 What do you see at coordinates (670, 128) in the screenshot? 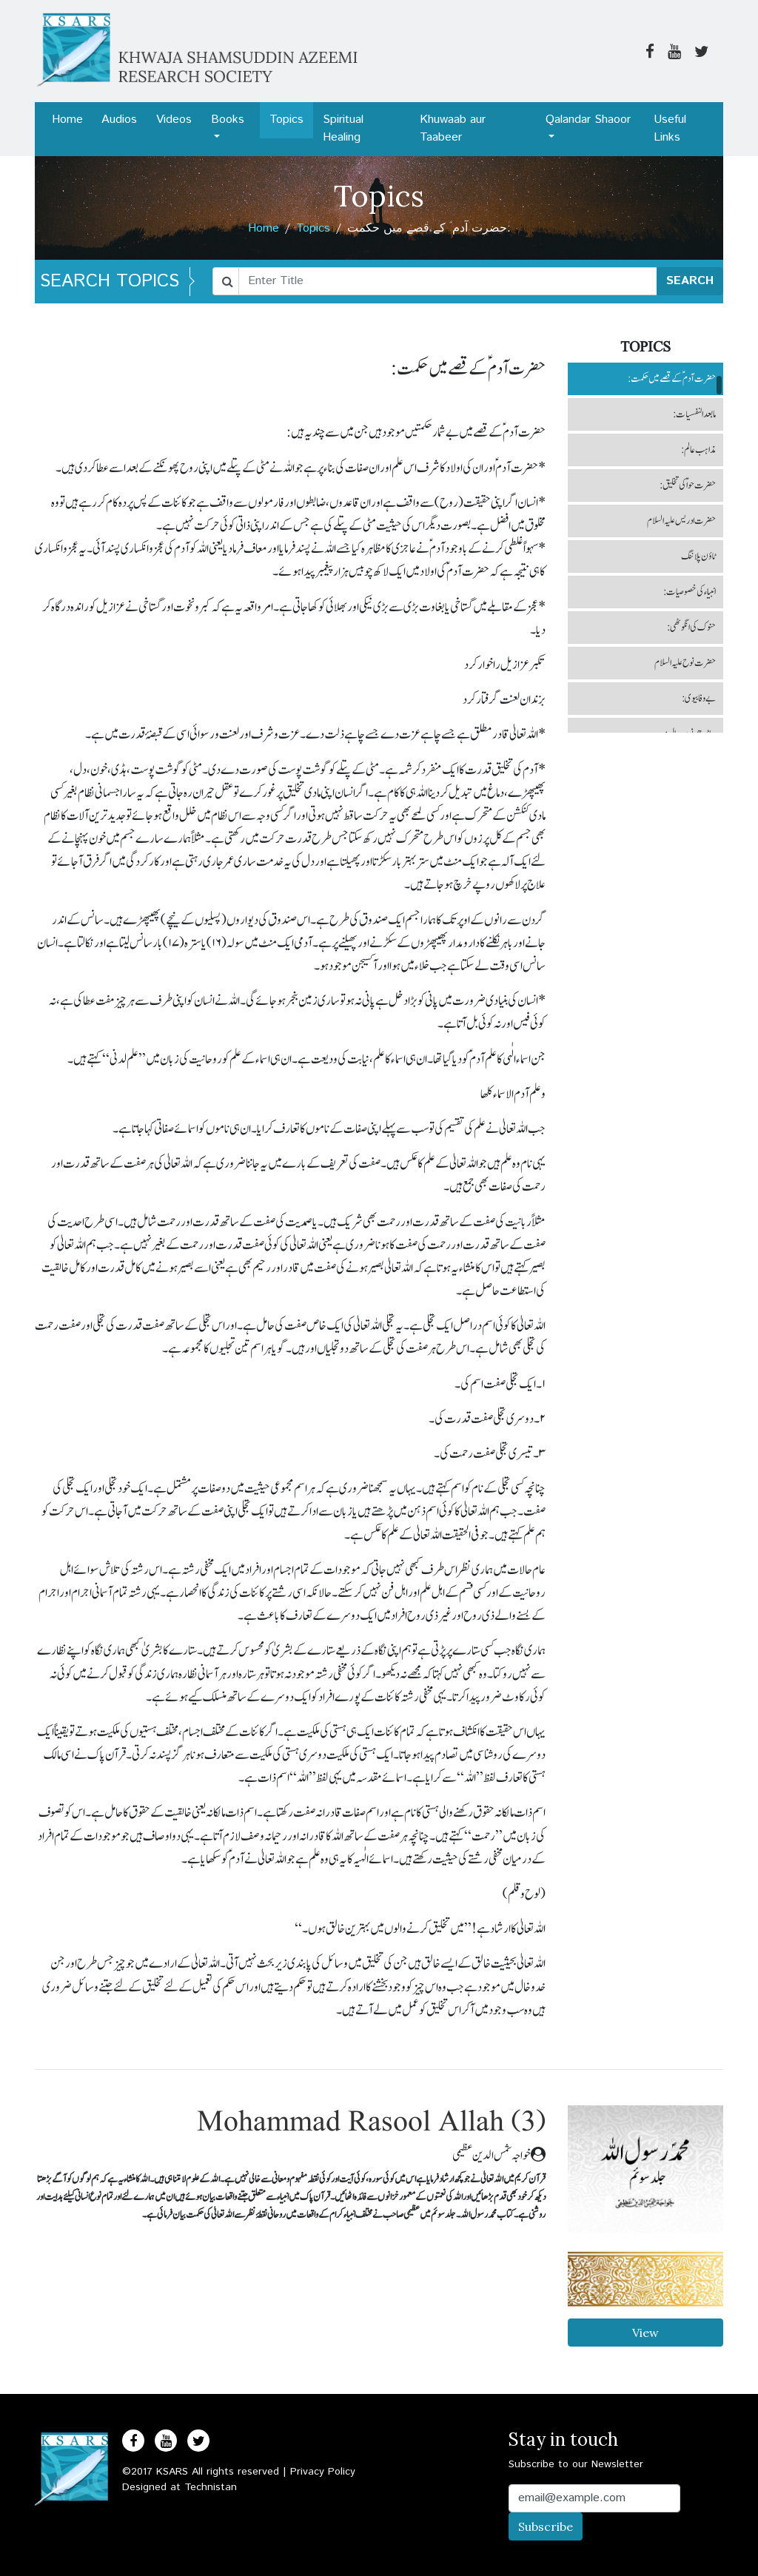
I see `Useful Links` at bounding box center [670, 128].